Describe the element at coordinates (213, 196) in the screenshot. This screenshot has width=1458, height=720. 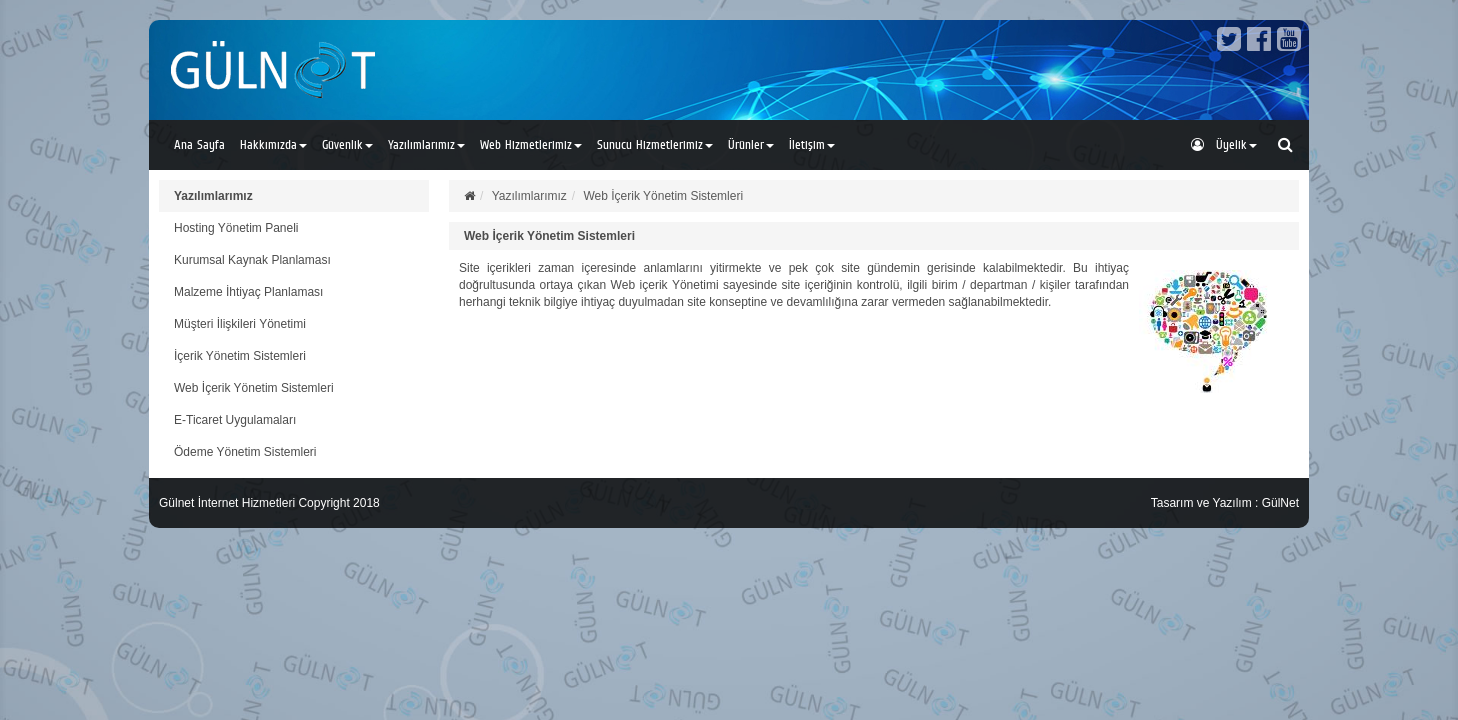
I see `Yazılımlarımız` at that location.